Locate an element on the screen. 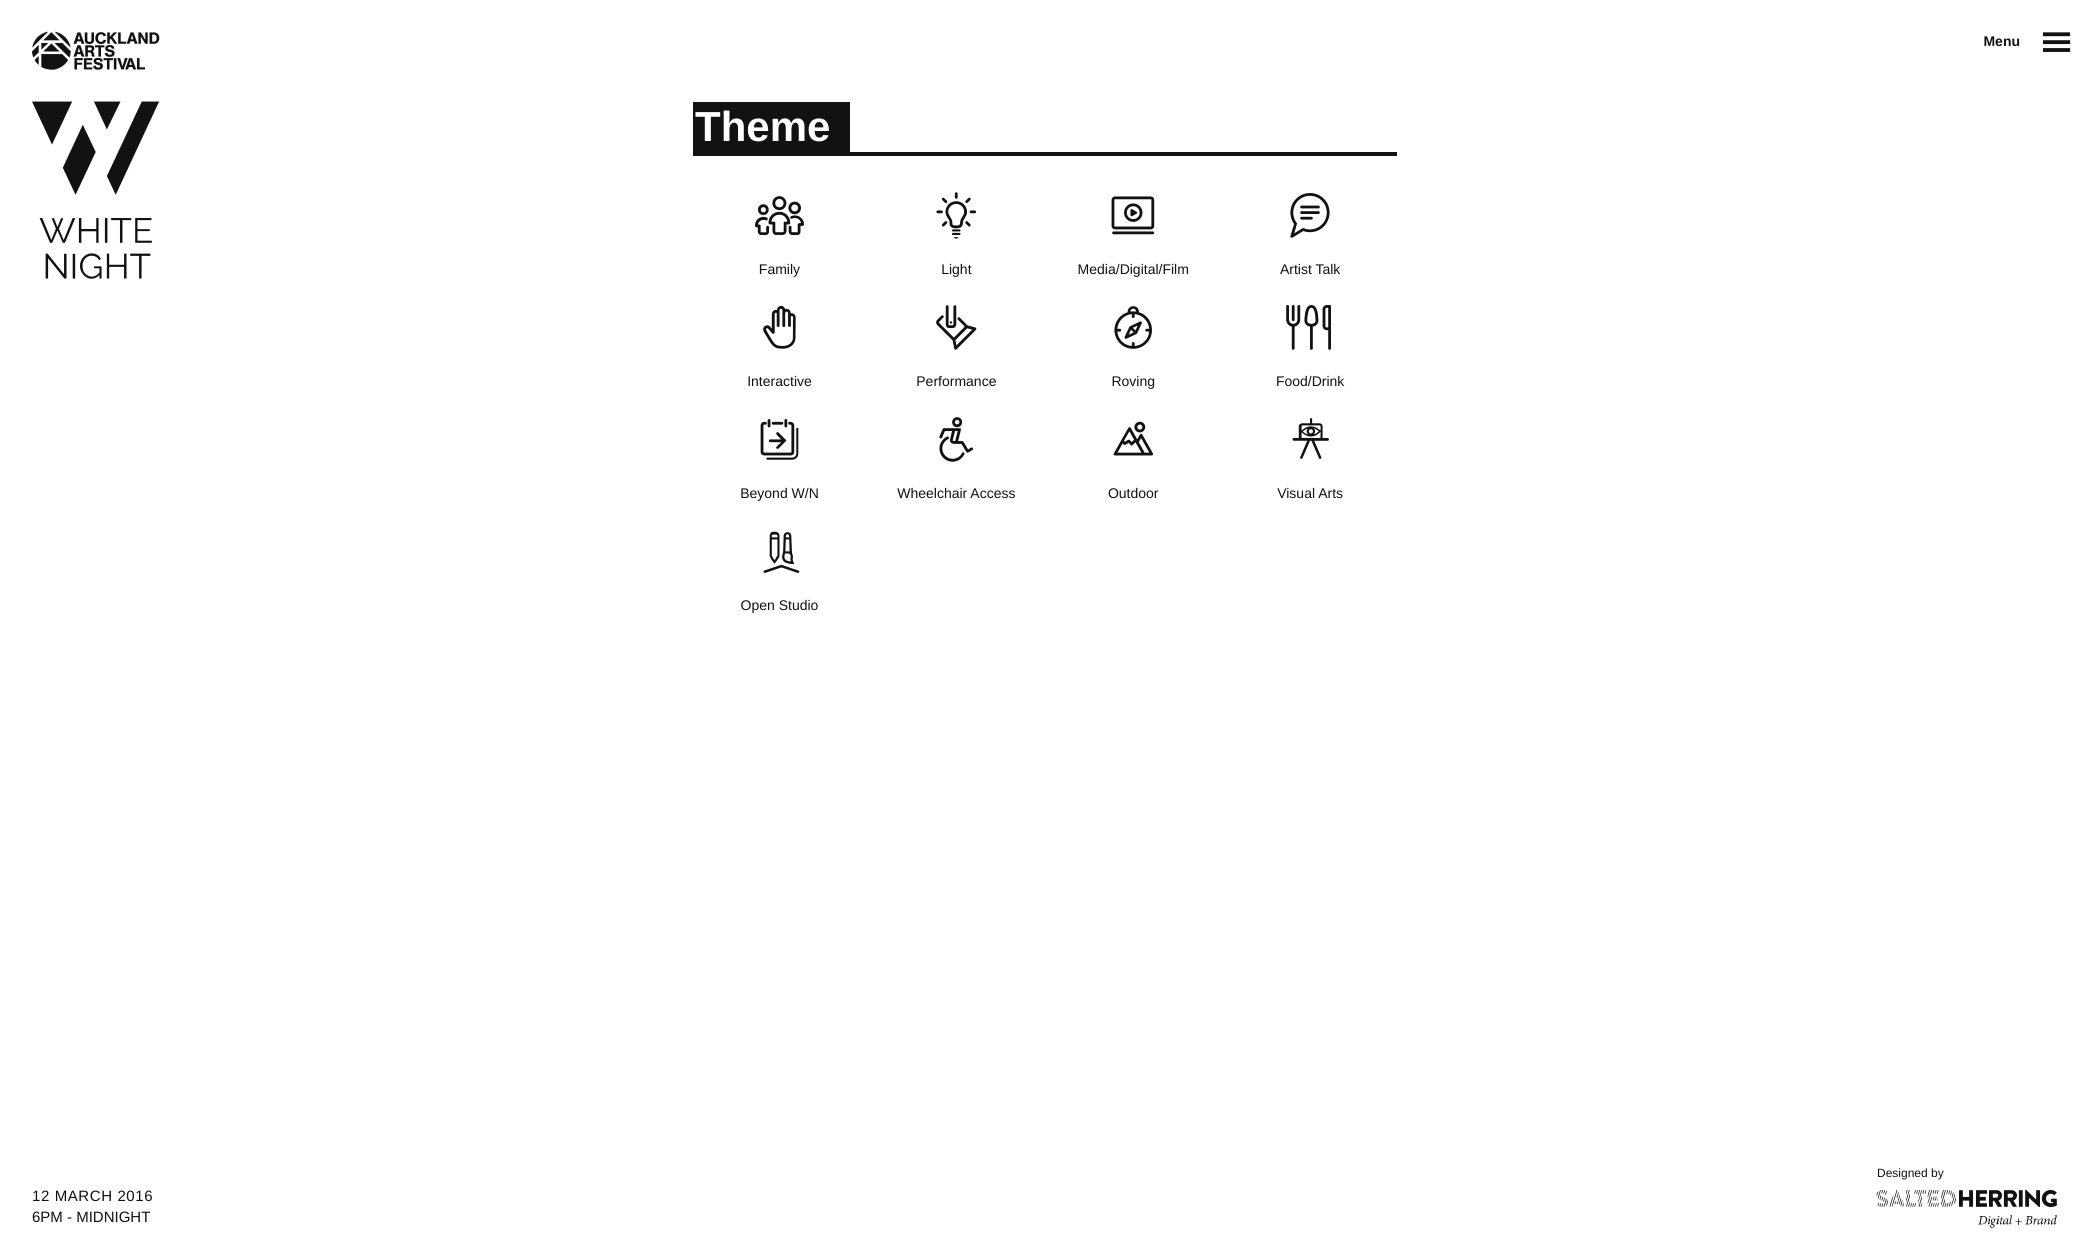  Auckland Arts Festival is located at coordinates (96, 51).